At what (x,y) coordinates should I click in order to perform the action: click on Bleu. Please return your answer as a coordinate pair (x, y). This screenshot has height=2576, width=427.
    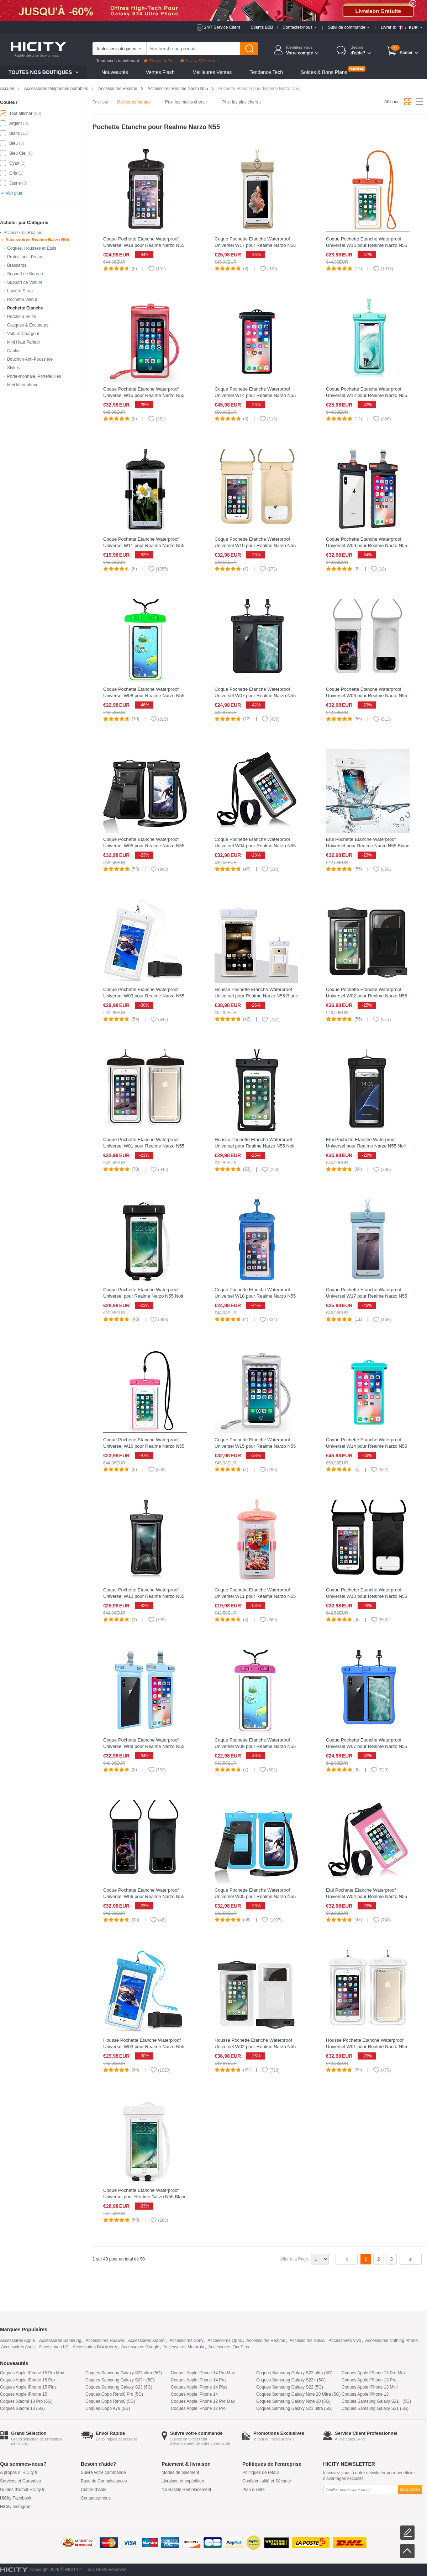
    Looking at the image, I should click on (13, 143).